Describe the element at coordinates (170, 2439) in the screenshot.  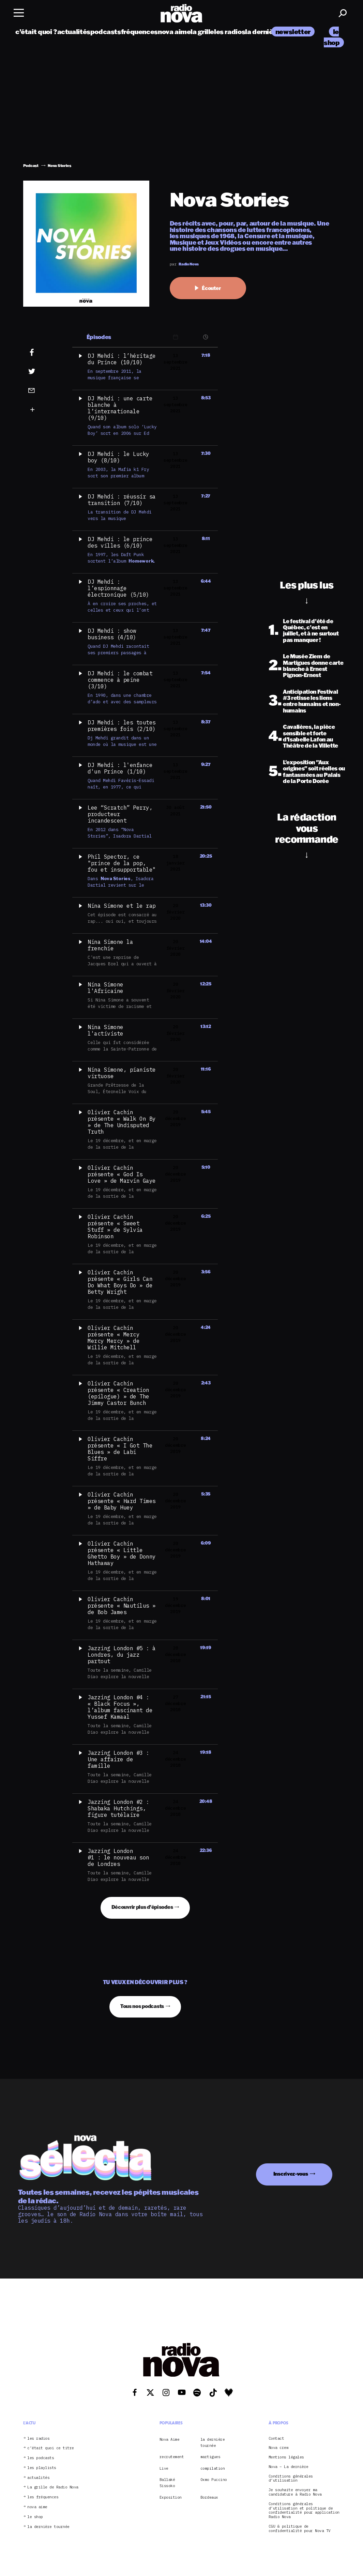
I see `Nova Aime` at that location.